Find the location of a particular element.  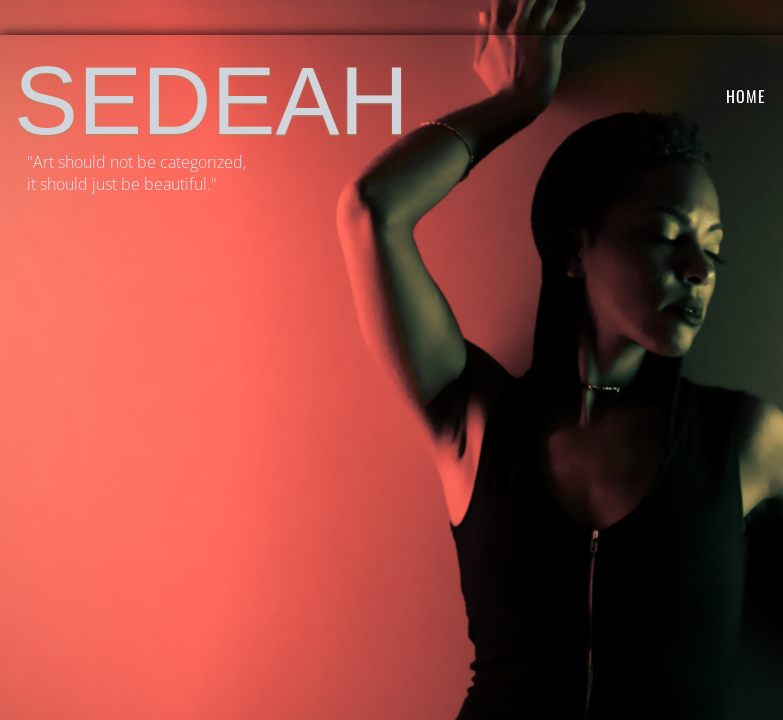

HOME is located at coordinates (746, 96).